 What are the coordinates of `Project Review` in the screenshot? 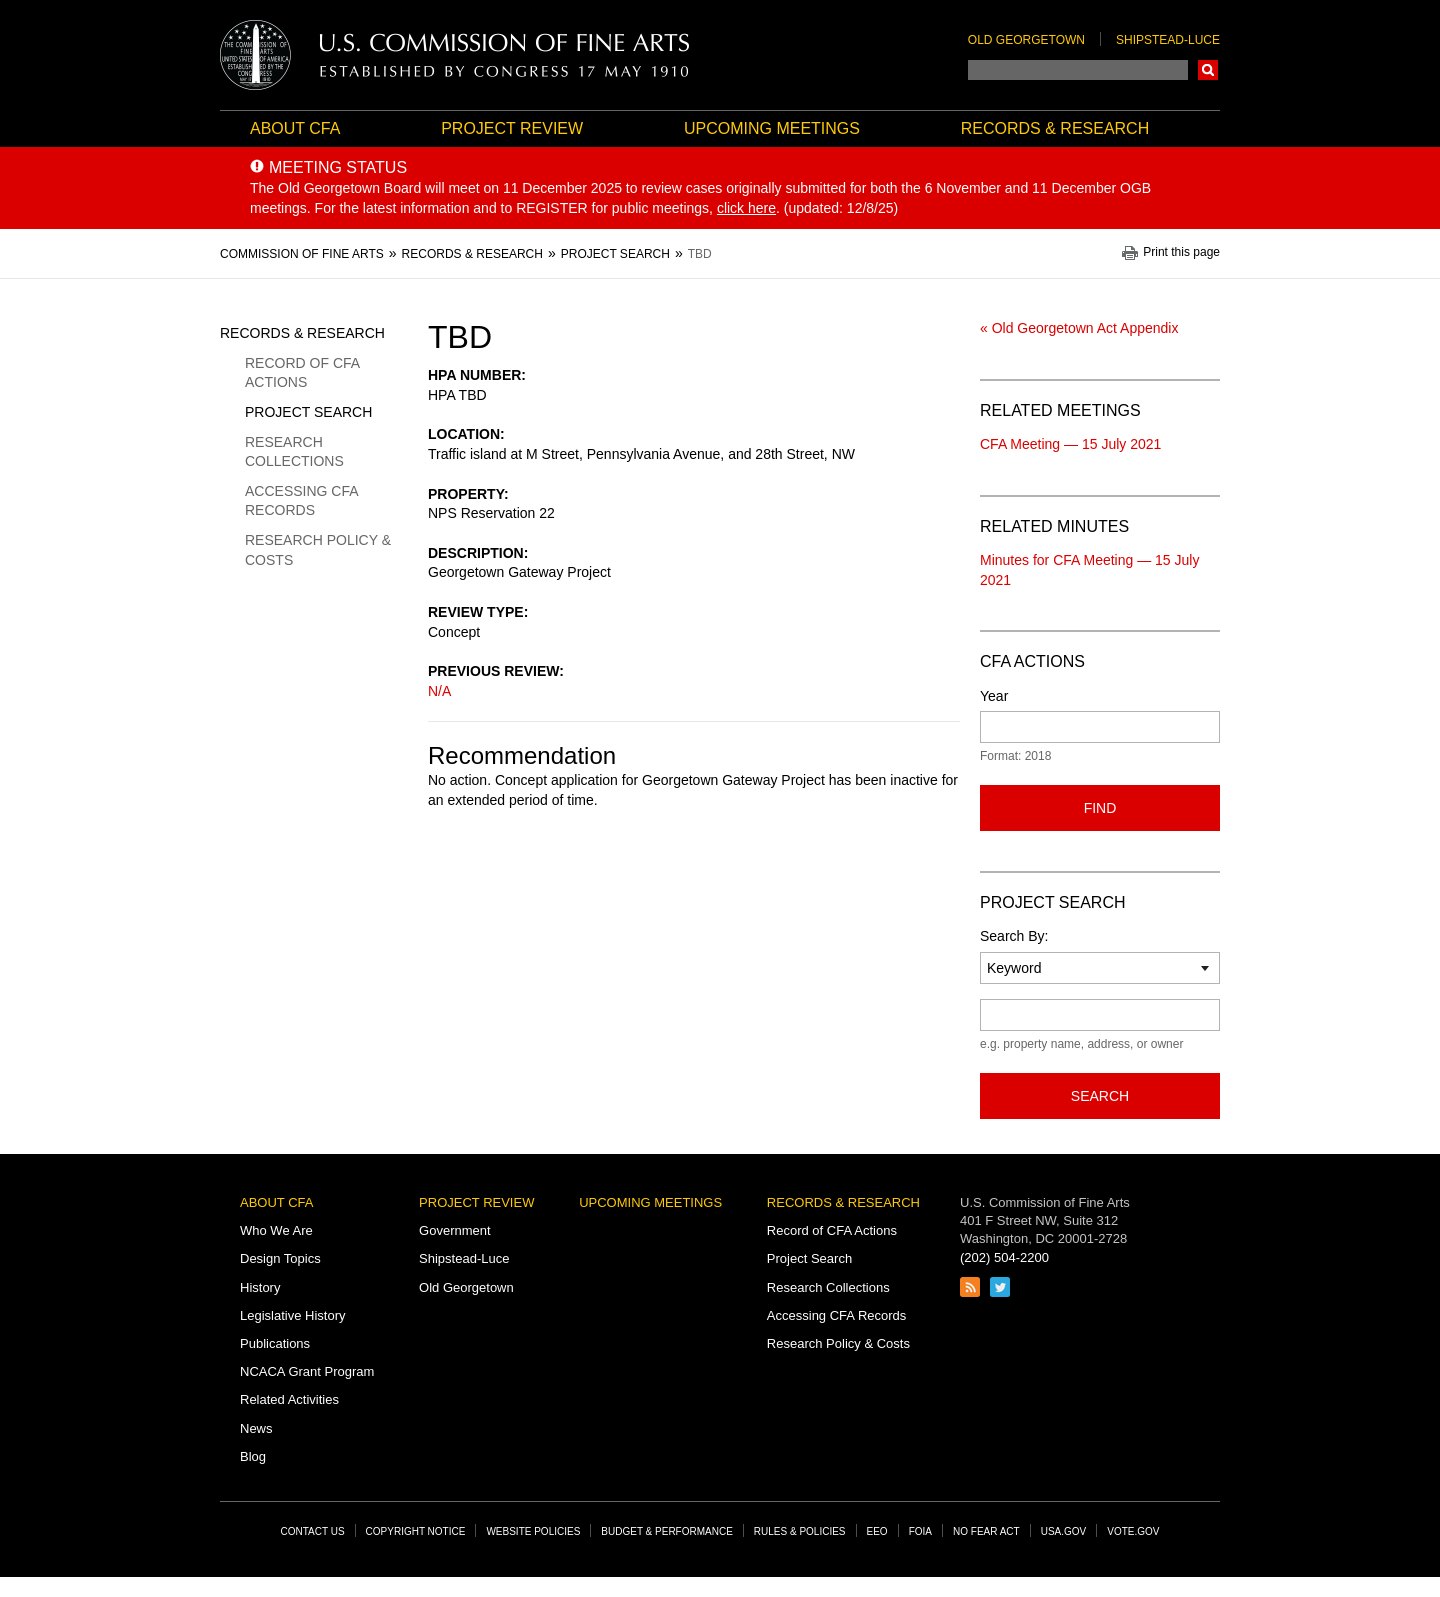 It's located at (512, 128).